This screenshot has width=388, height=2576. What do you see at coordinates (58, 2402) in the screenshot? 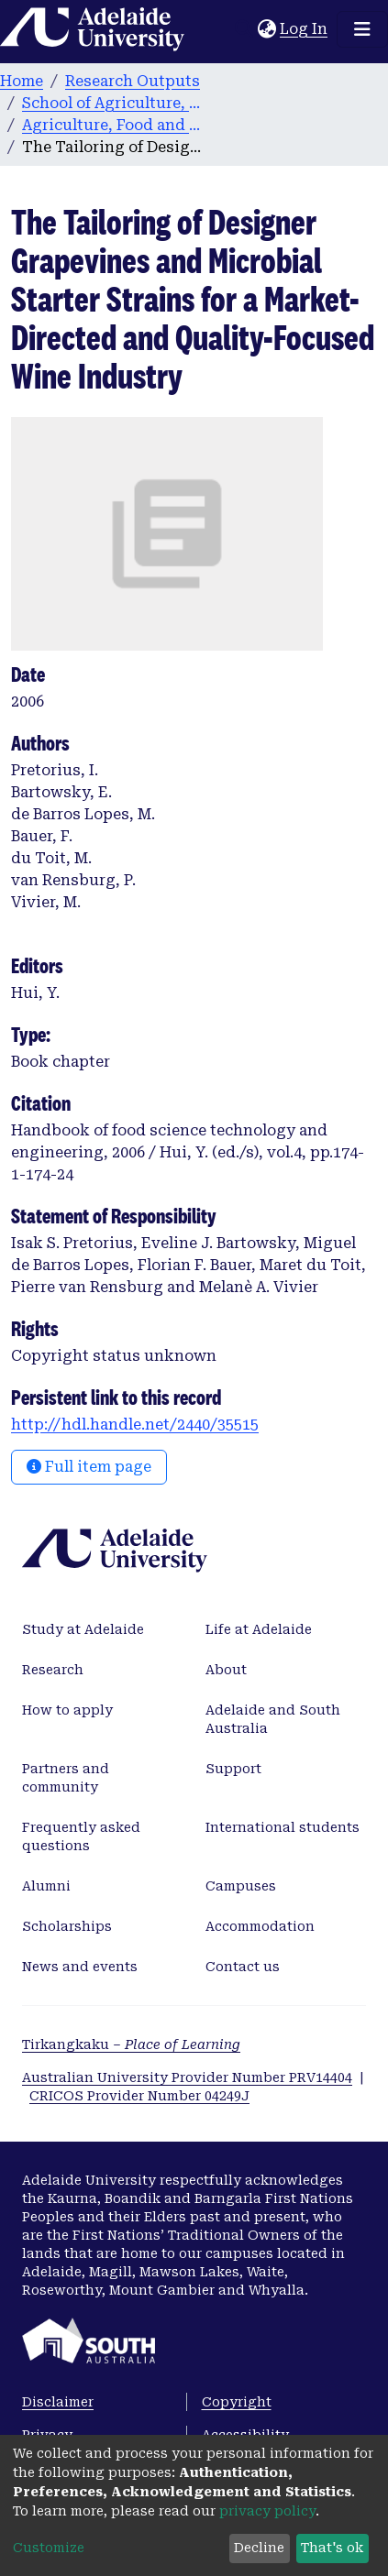
I see `Disclaimer` at bounding box center [58, 2402].